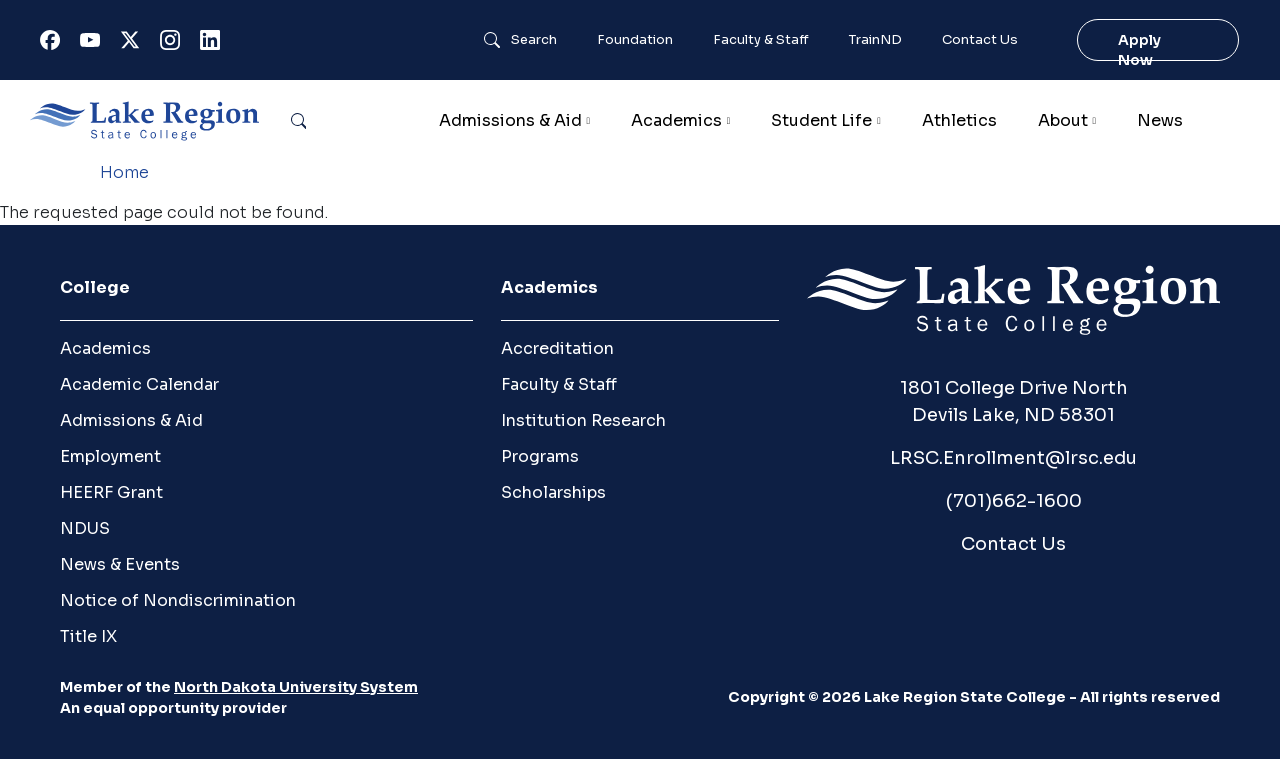 This screenshot has height=759, width=1280. What do you see at coordinates (1139, 50) in the screenshot?
I see `Apply Now` at bounding box center [1139, 50].